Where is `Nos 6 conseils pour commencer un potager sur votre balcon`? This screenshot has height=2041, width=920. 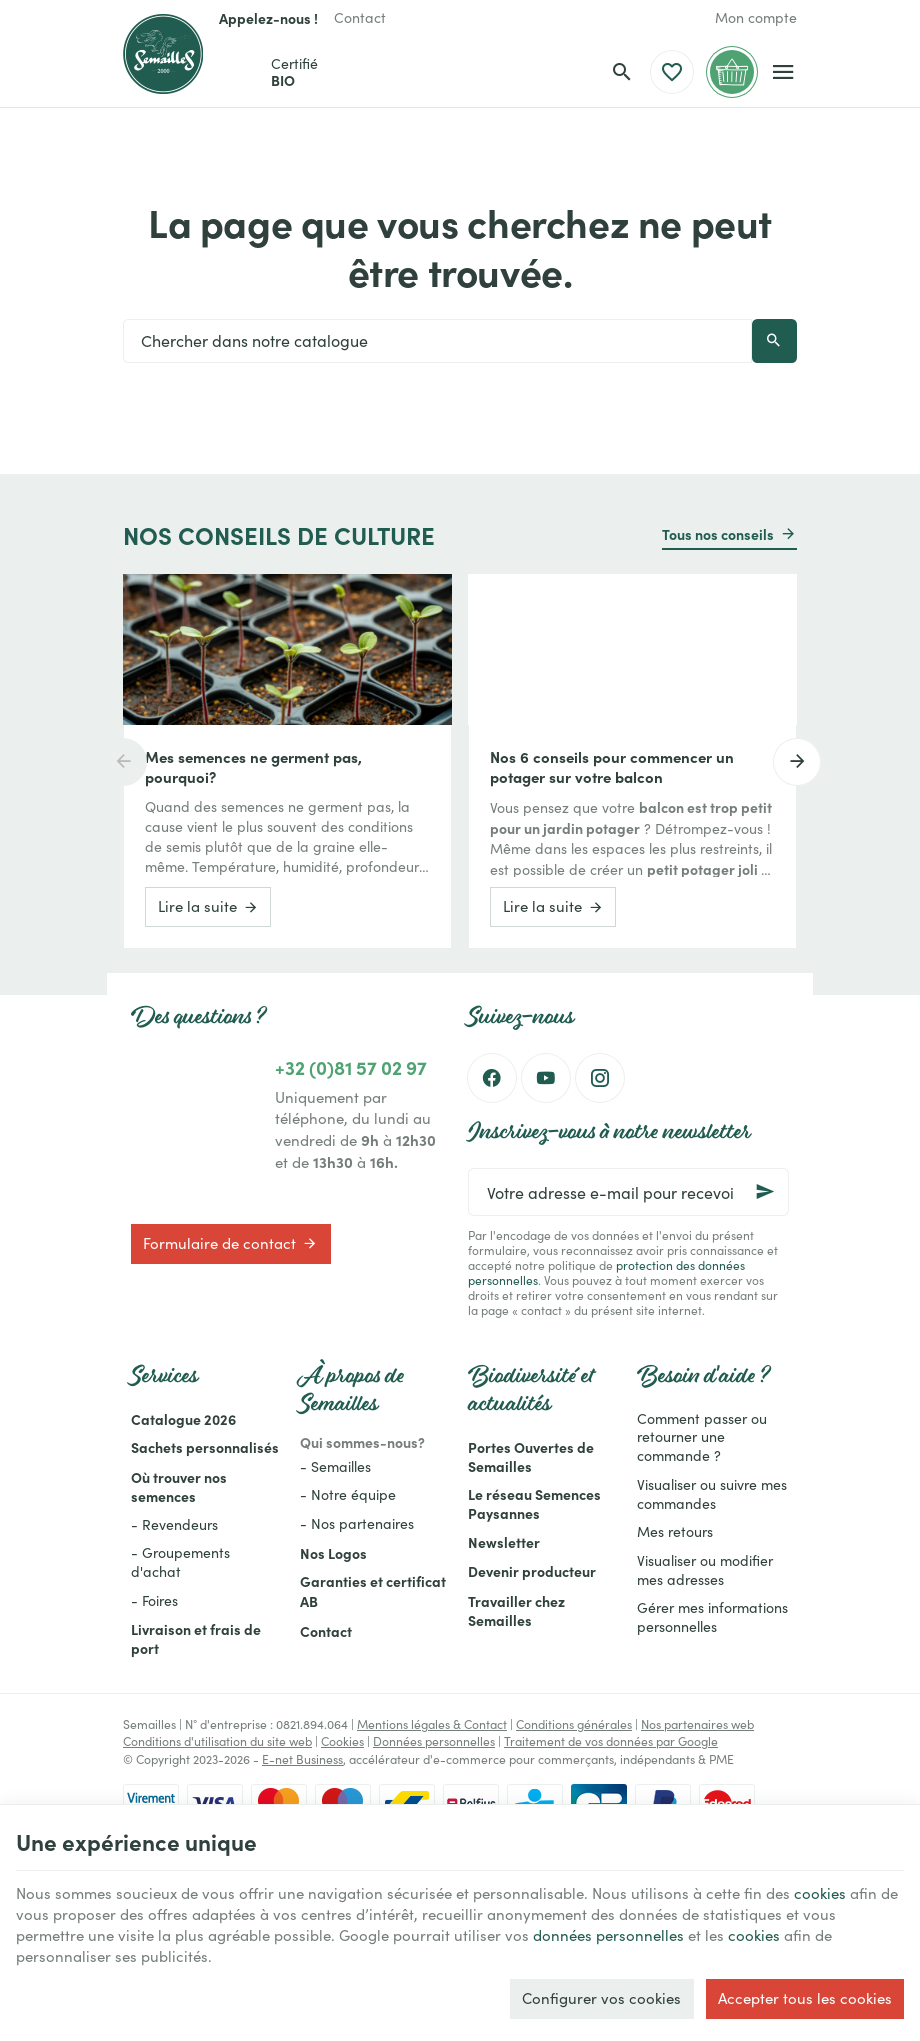 Nos 6 conseils pour commencer un potager sur votre balcon is located at coordinates (612, 767).